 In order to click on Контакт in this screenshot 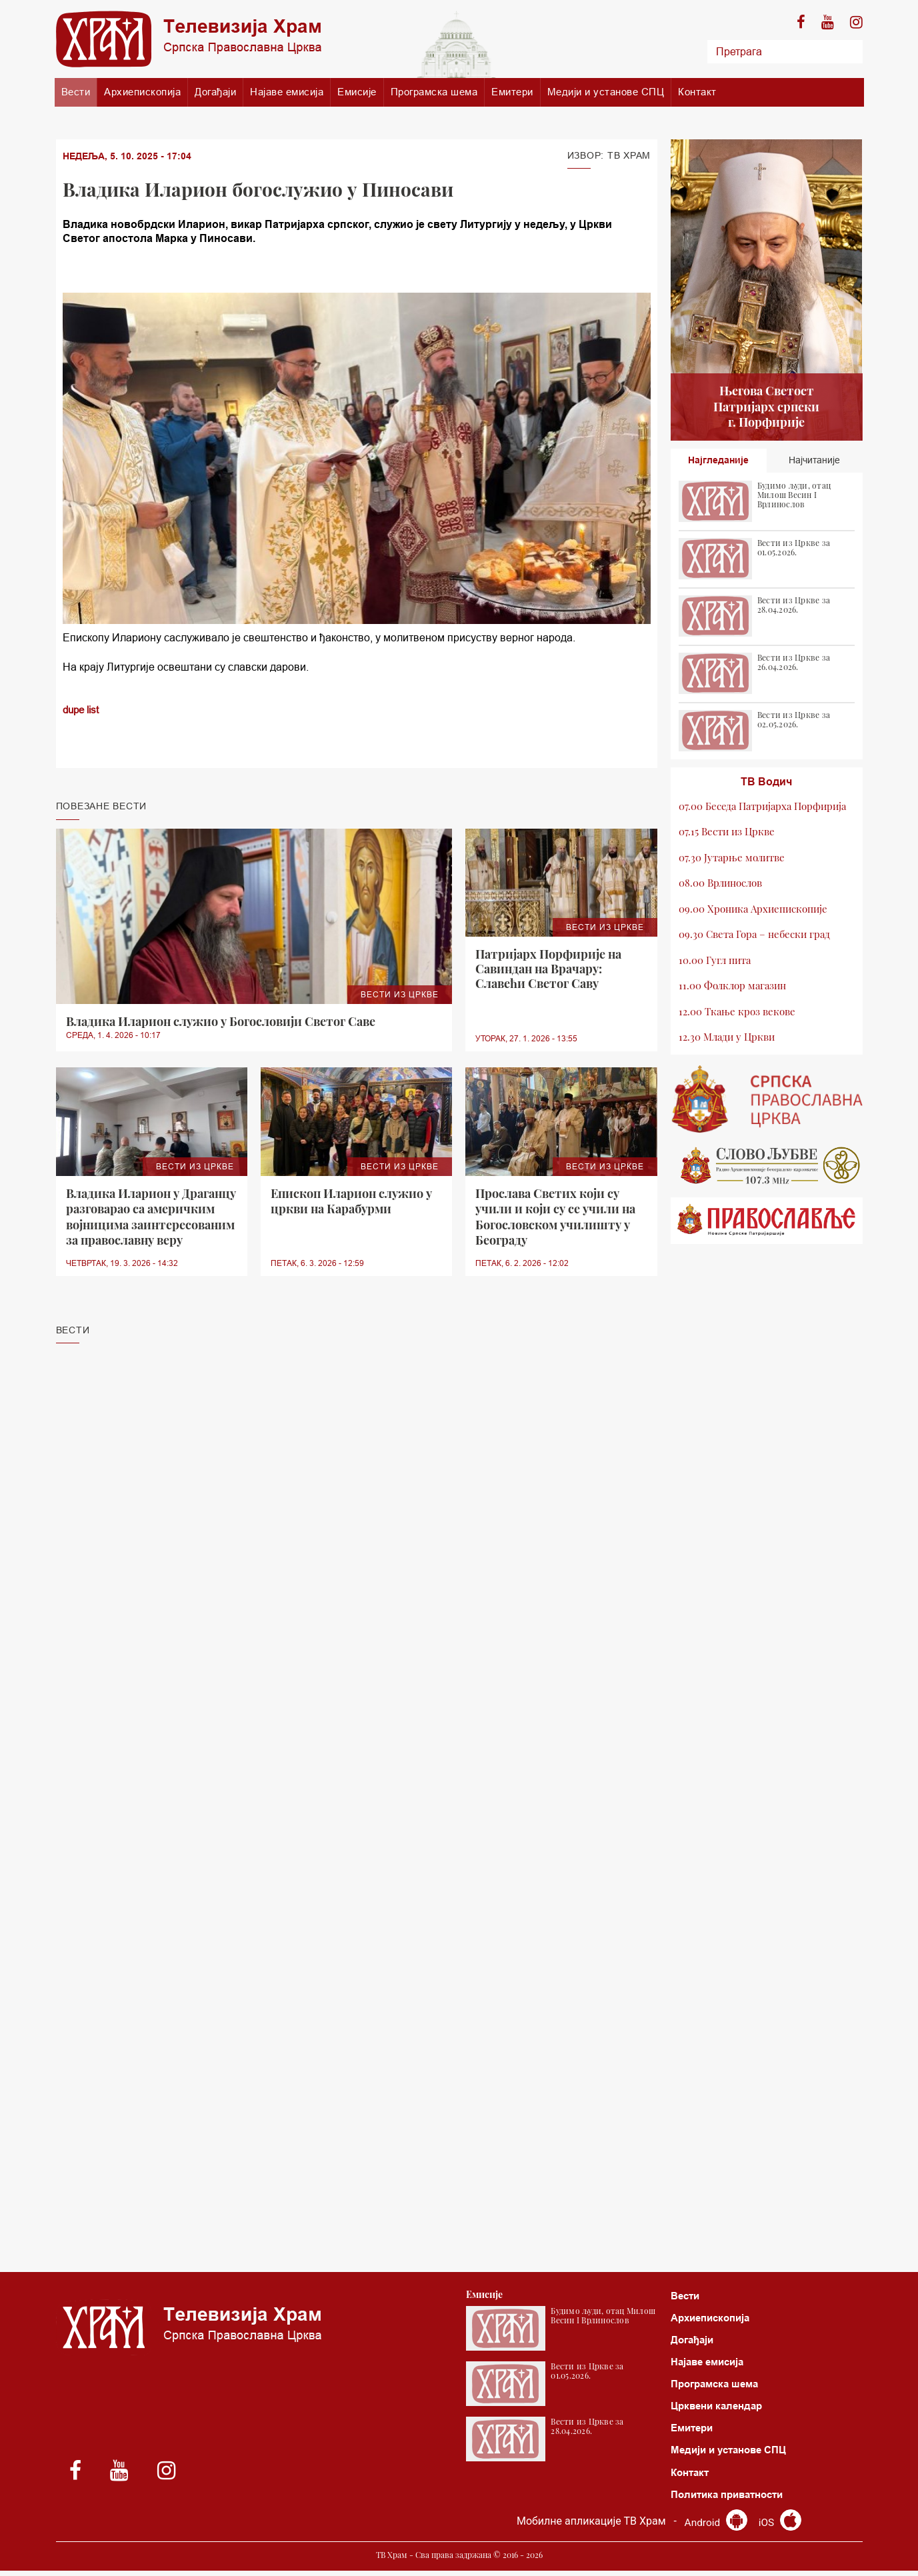, I will do `click(697, 91)`.